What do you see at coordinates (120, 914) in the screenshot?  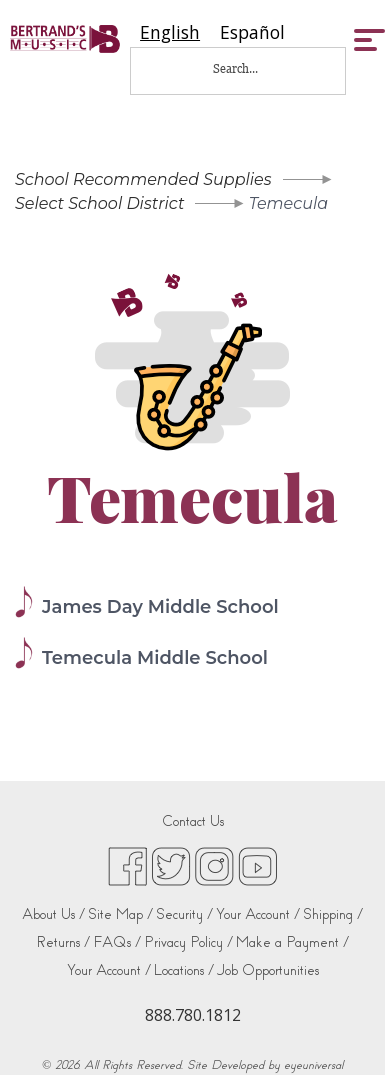 I see `Site Map /` at bounding box center [120, 914].